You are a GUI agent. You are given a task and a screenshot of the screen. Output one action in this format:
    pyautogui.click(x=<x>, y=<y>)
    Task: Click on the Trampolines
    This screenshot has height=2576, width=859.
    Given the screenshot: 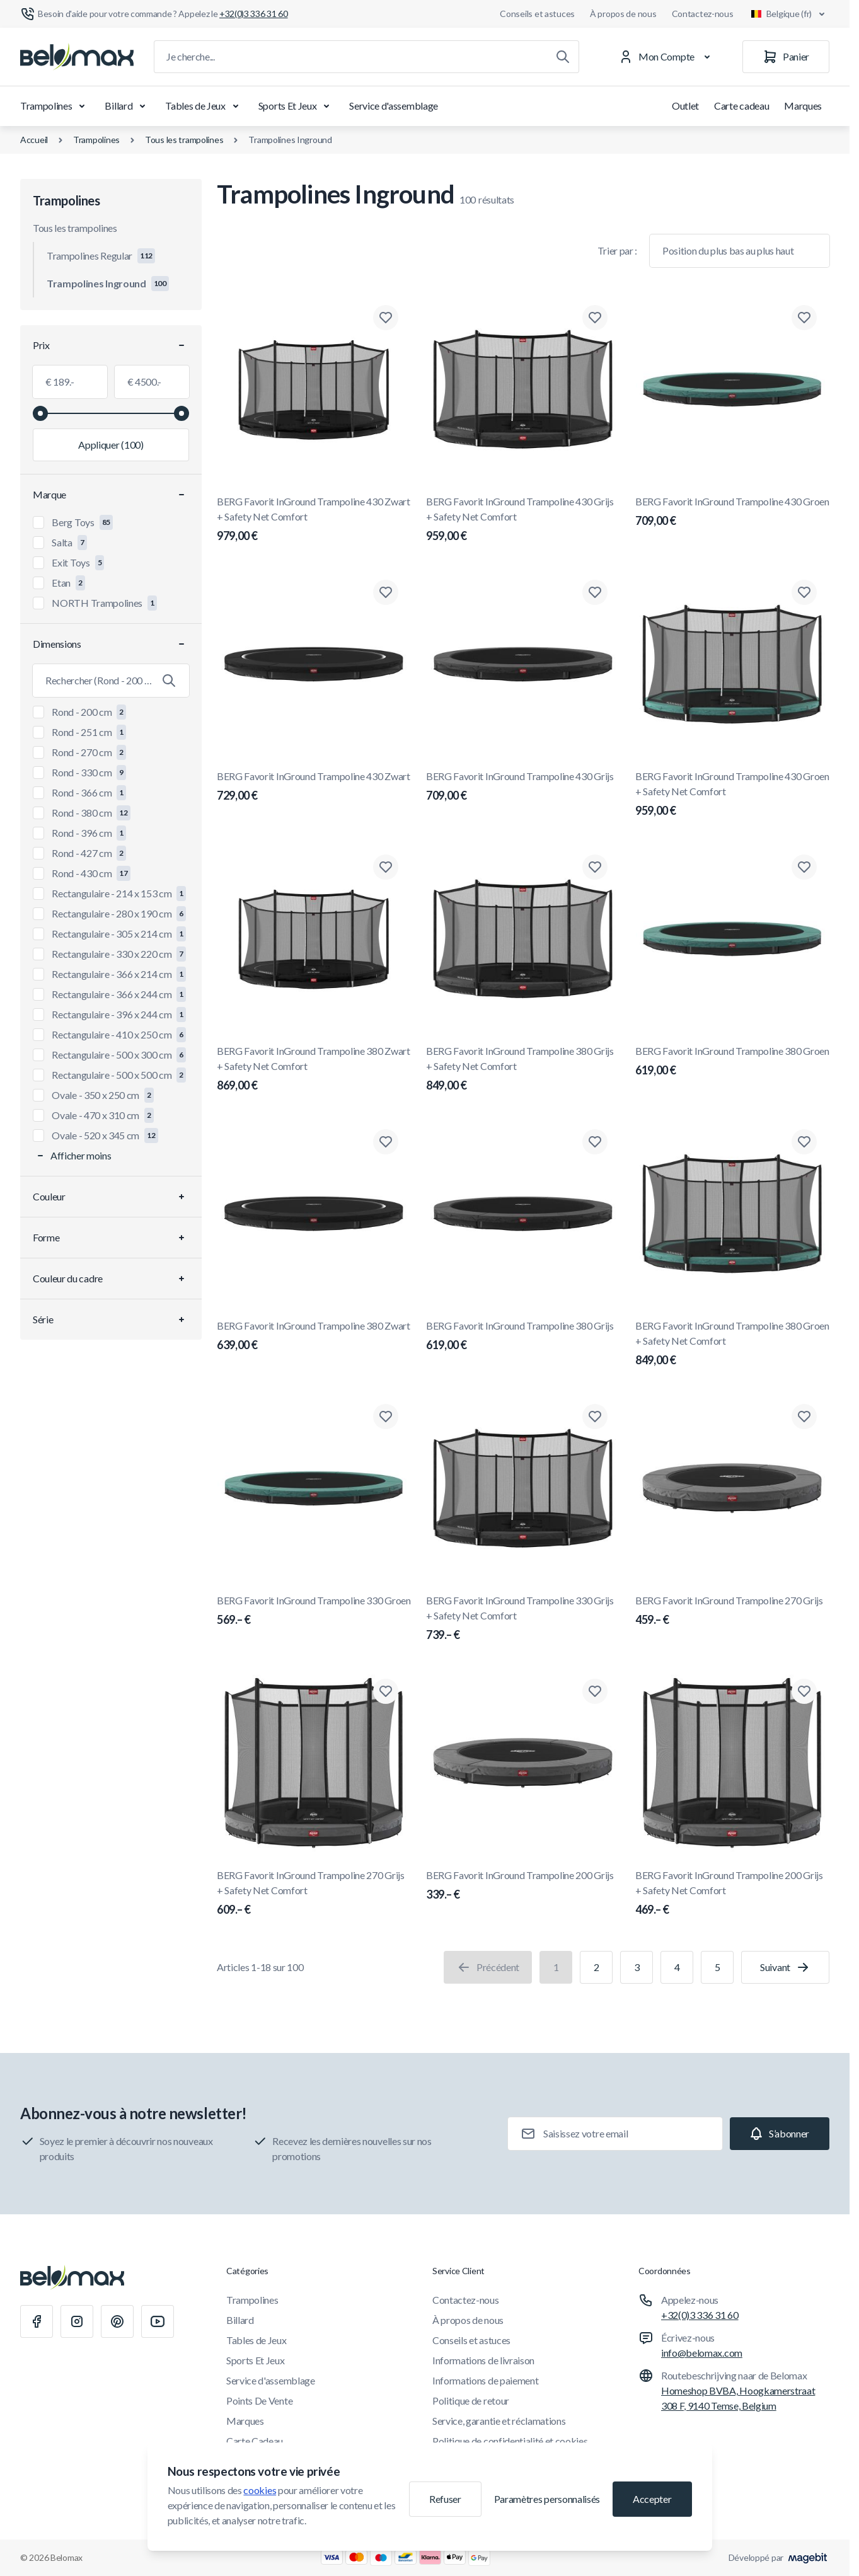 What is the action you would take?
    pyautogui.click(x=54, y=105)
    